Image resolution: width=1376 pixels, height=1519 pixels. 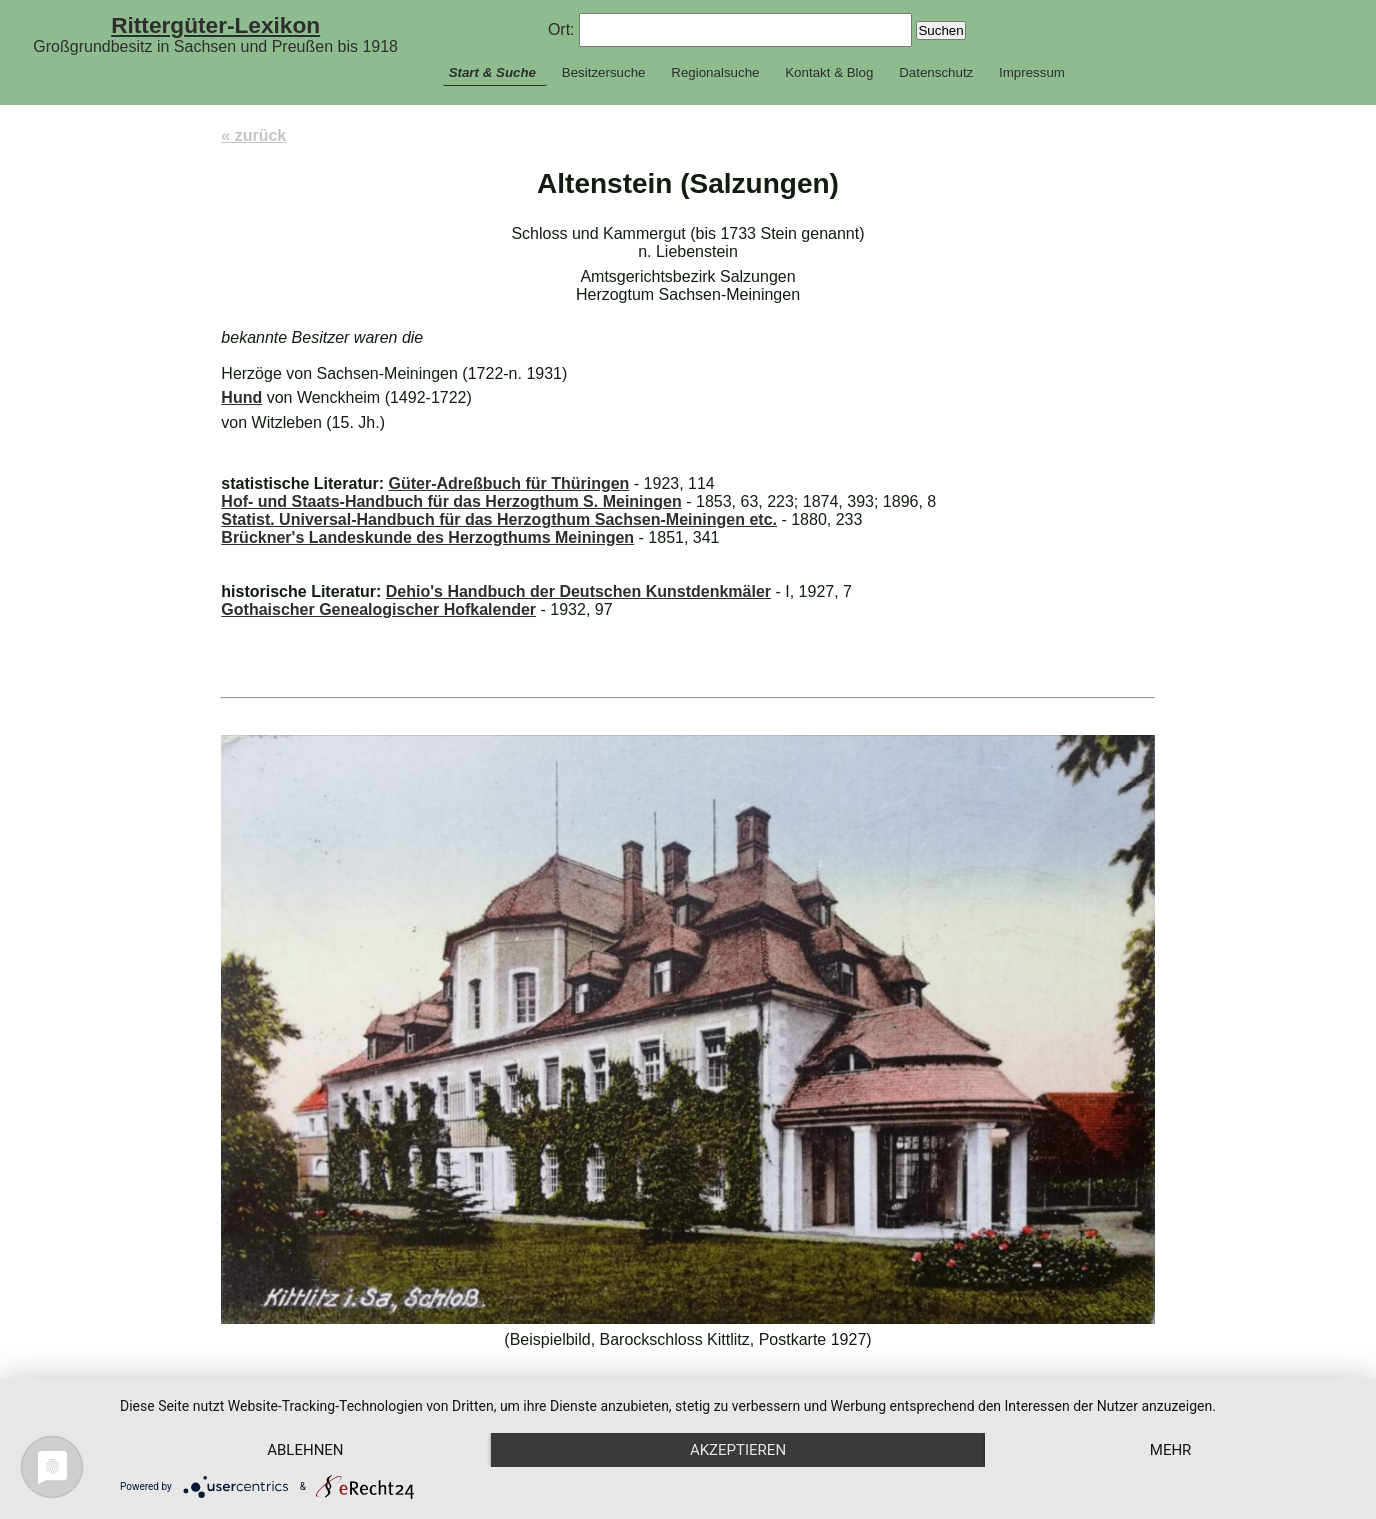 What do you see at coordinates (305, 1450) in the screenshot?
I see `Ablehnen` at bounding box center [305, 1450].